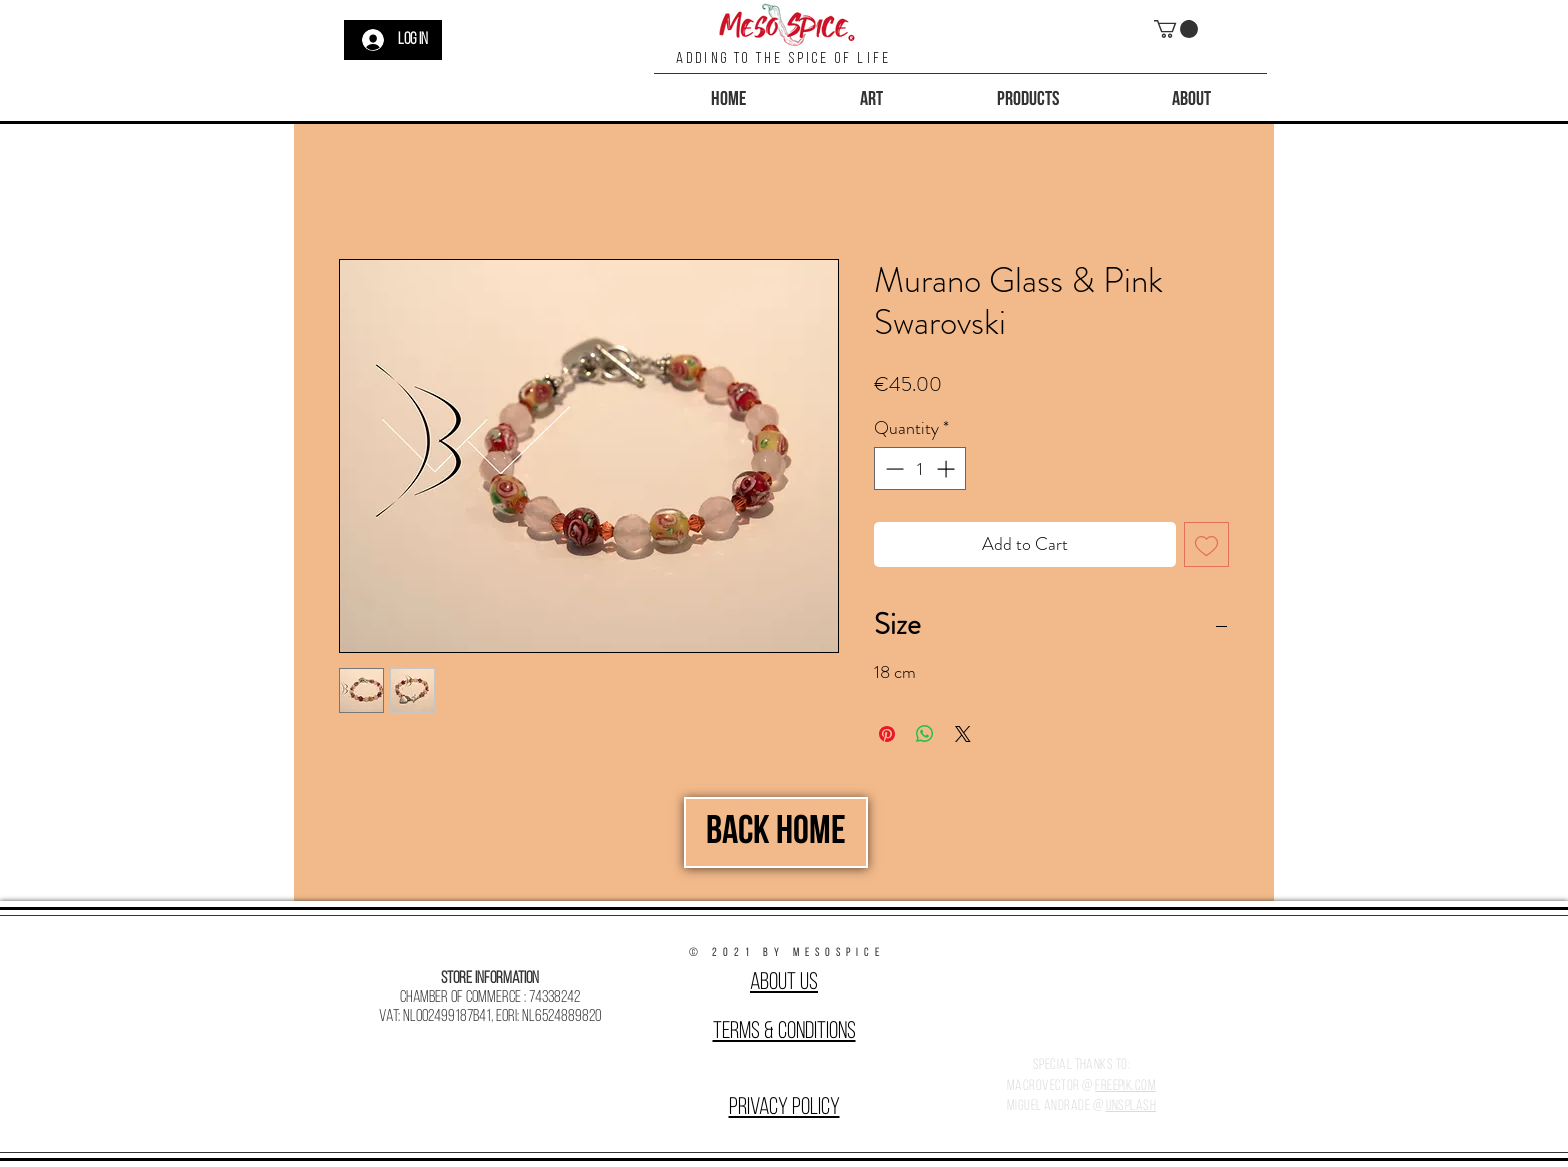 Image resolution: width=1568 pixels, height=1167 pixels. What do you see at coordinates (1131, 1106) in the screenshot?
I see `Unsplash` at bounding box center [1131, 1106].